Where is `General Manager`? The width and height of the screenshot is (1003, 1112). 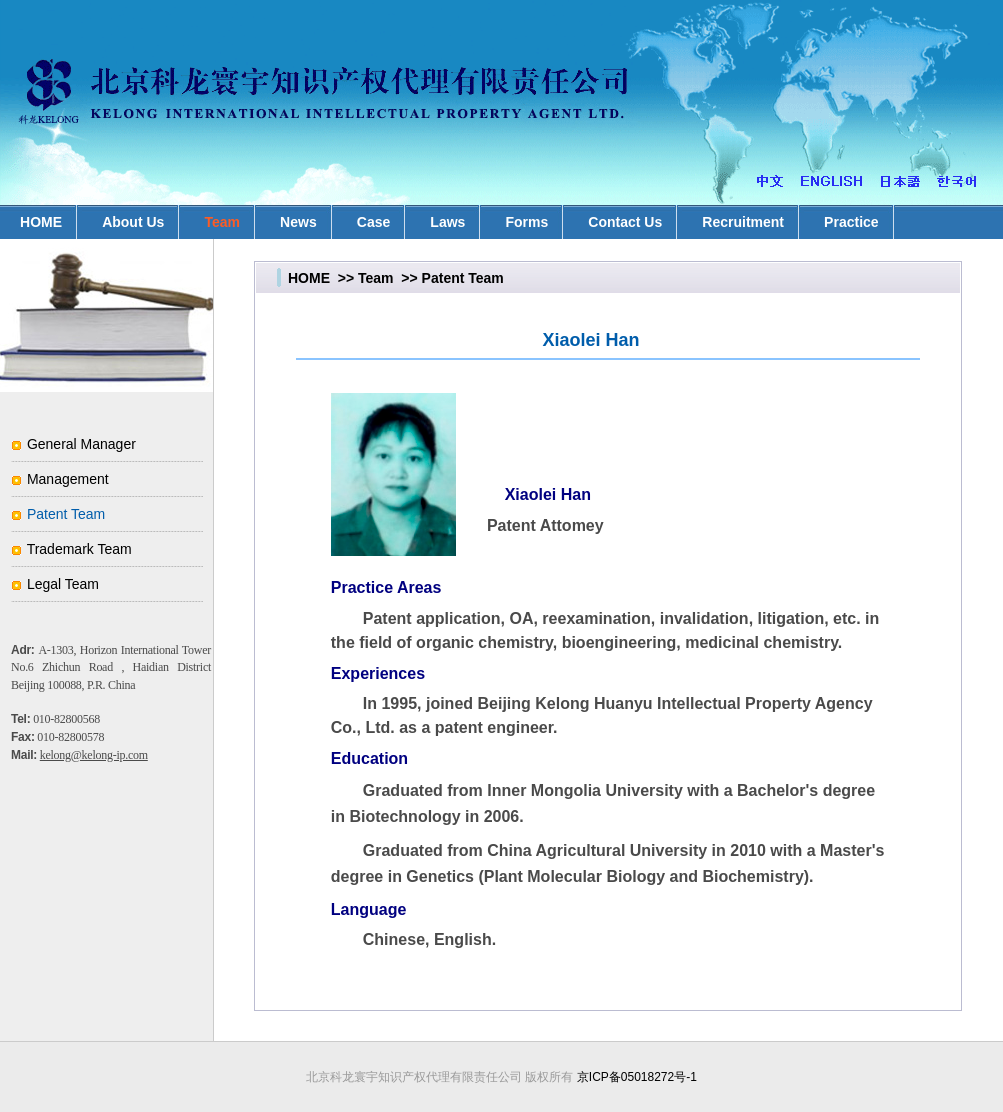 General Manager is located at coordinates (81, 444).